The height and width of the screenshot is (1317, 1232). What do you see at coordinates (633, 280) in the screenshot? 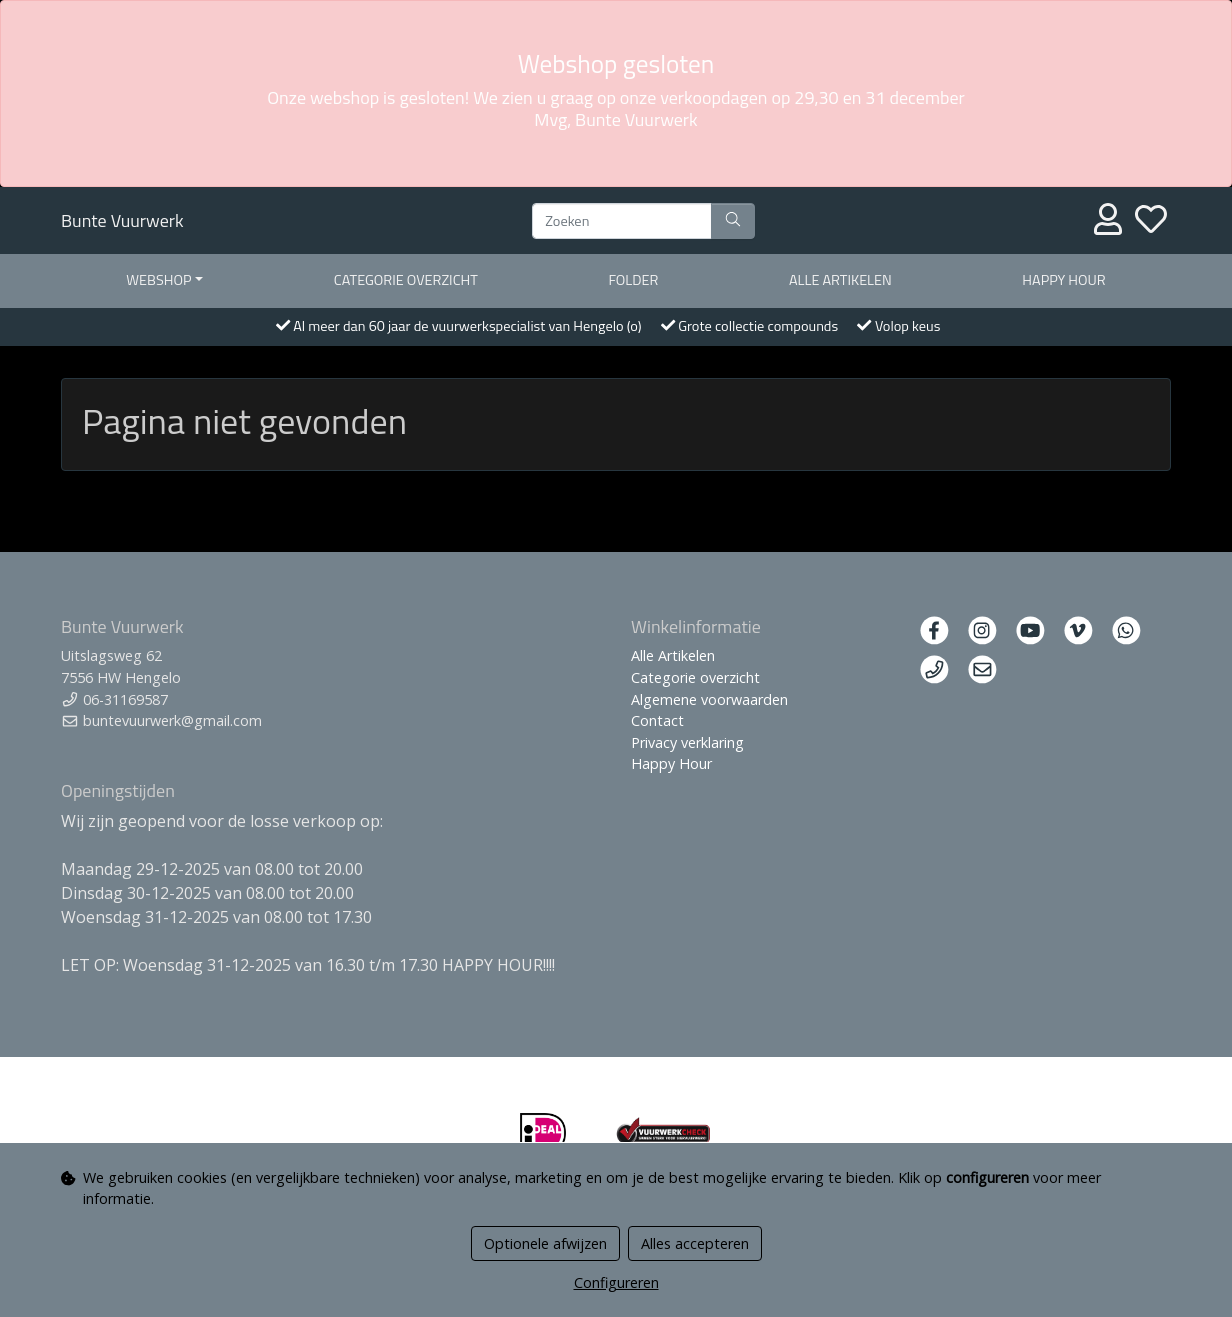
I see `Folder` at bounding box center [633, 280].